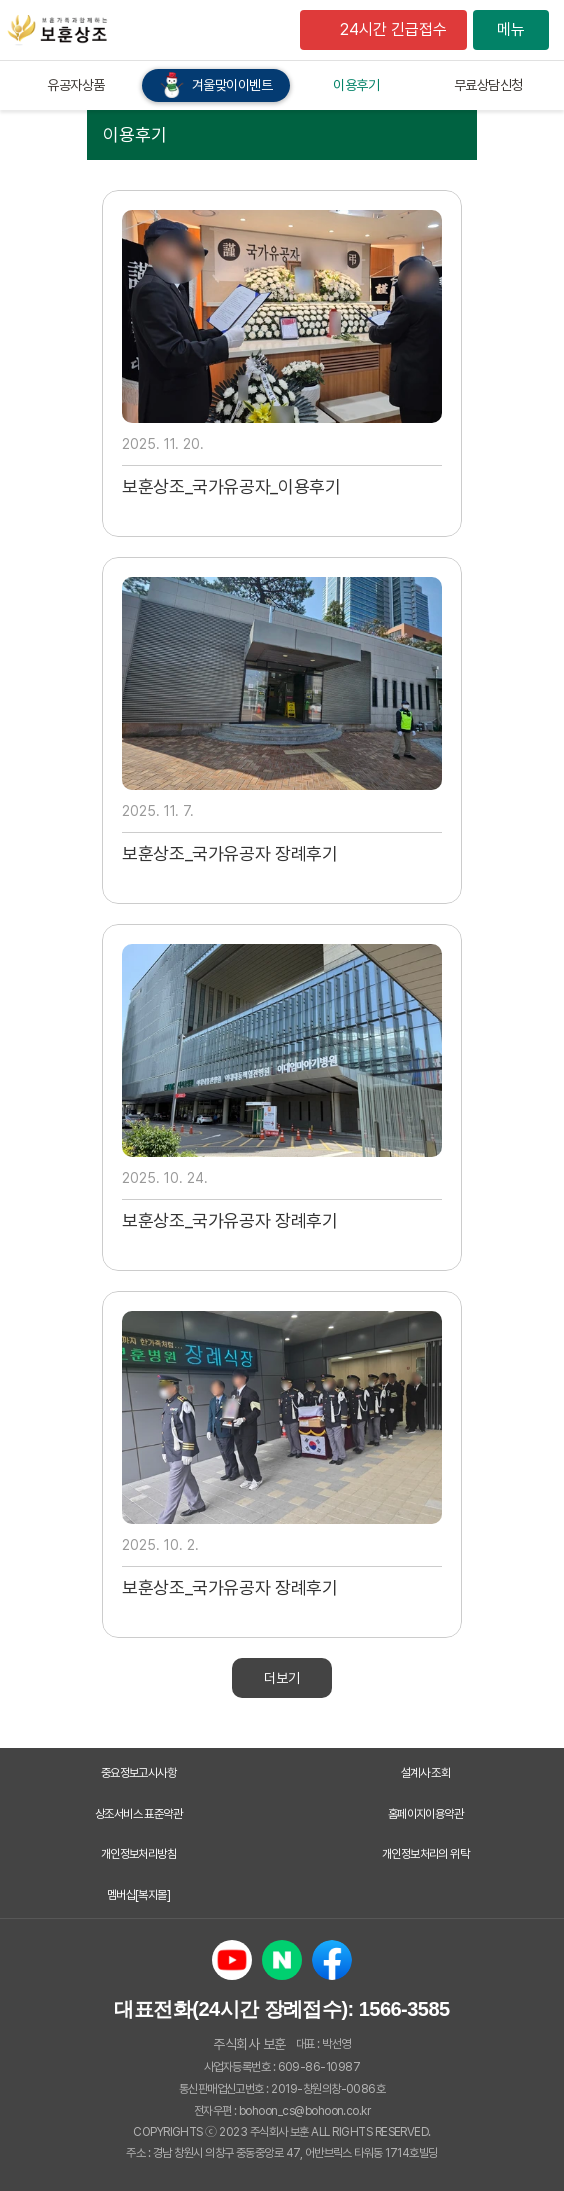 The height and width of the screenshot is (2191, 564). I want to click on 유공자상품, so click(76, 85).